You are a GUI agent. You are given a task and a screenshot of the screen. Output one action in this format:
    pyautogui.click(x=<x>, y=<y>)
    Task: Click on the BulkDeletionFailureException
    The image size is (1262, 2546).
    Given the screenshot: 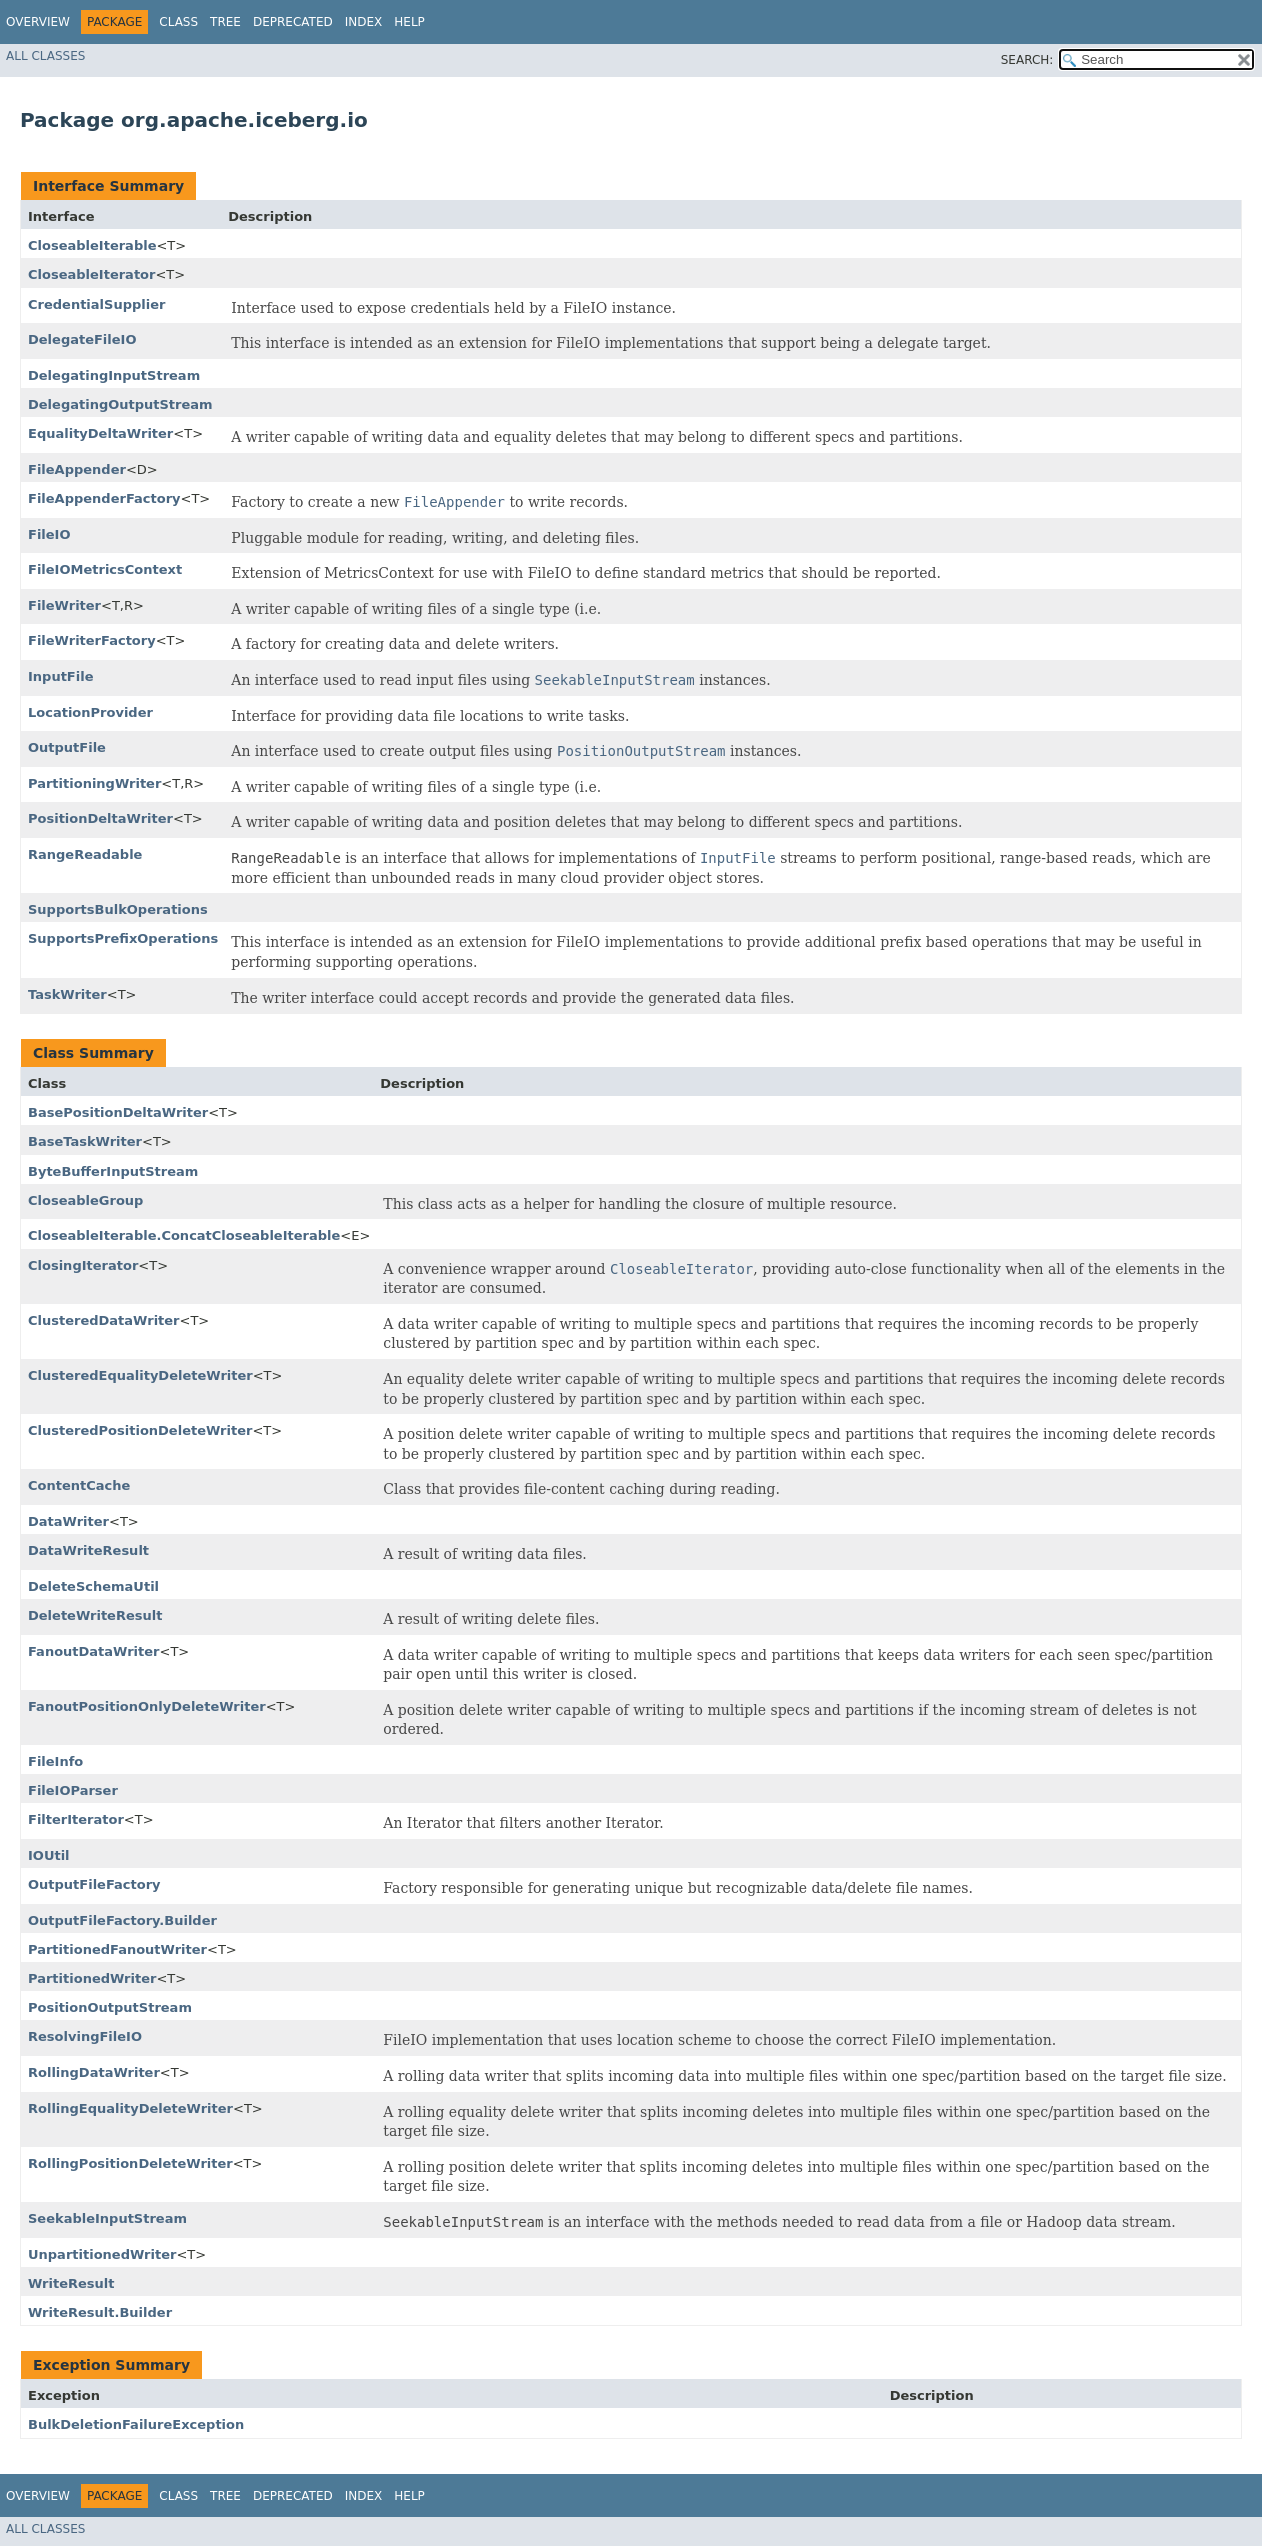 What is the action you would take?
    pyautogui.click(x=136, y=2424)
    